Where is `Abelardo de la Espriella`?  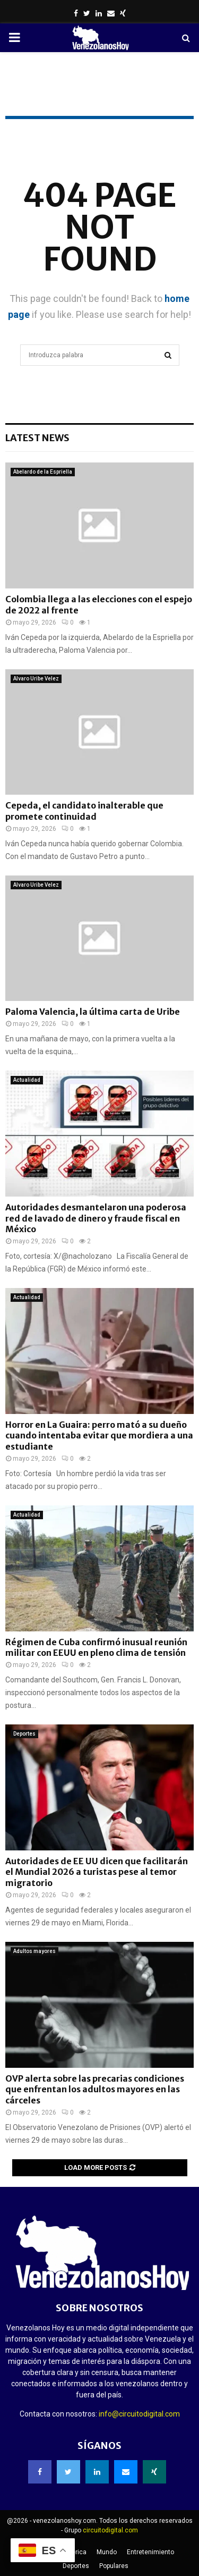
Abelardo de la Espriella is located at coordinates (42, 472).